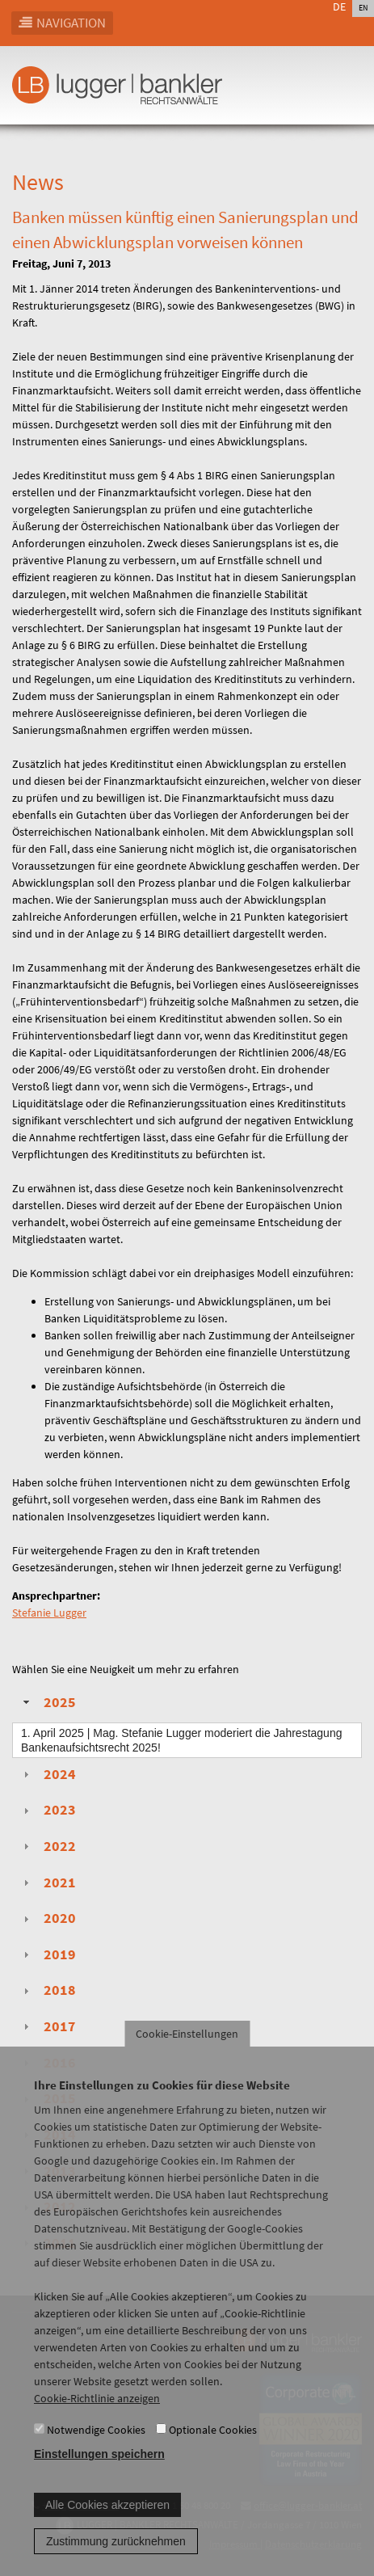 The width and height of the screenshot is (374, 2576). What do you see at coordinates (181, 1740) in the screenshot?
I see `| Mag. Stefanie Lugger moderiert die Jahrestagung Bankenaufsichtsrecht 2025!` at bounding box center [181, 1740].